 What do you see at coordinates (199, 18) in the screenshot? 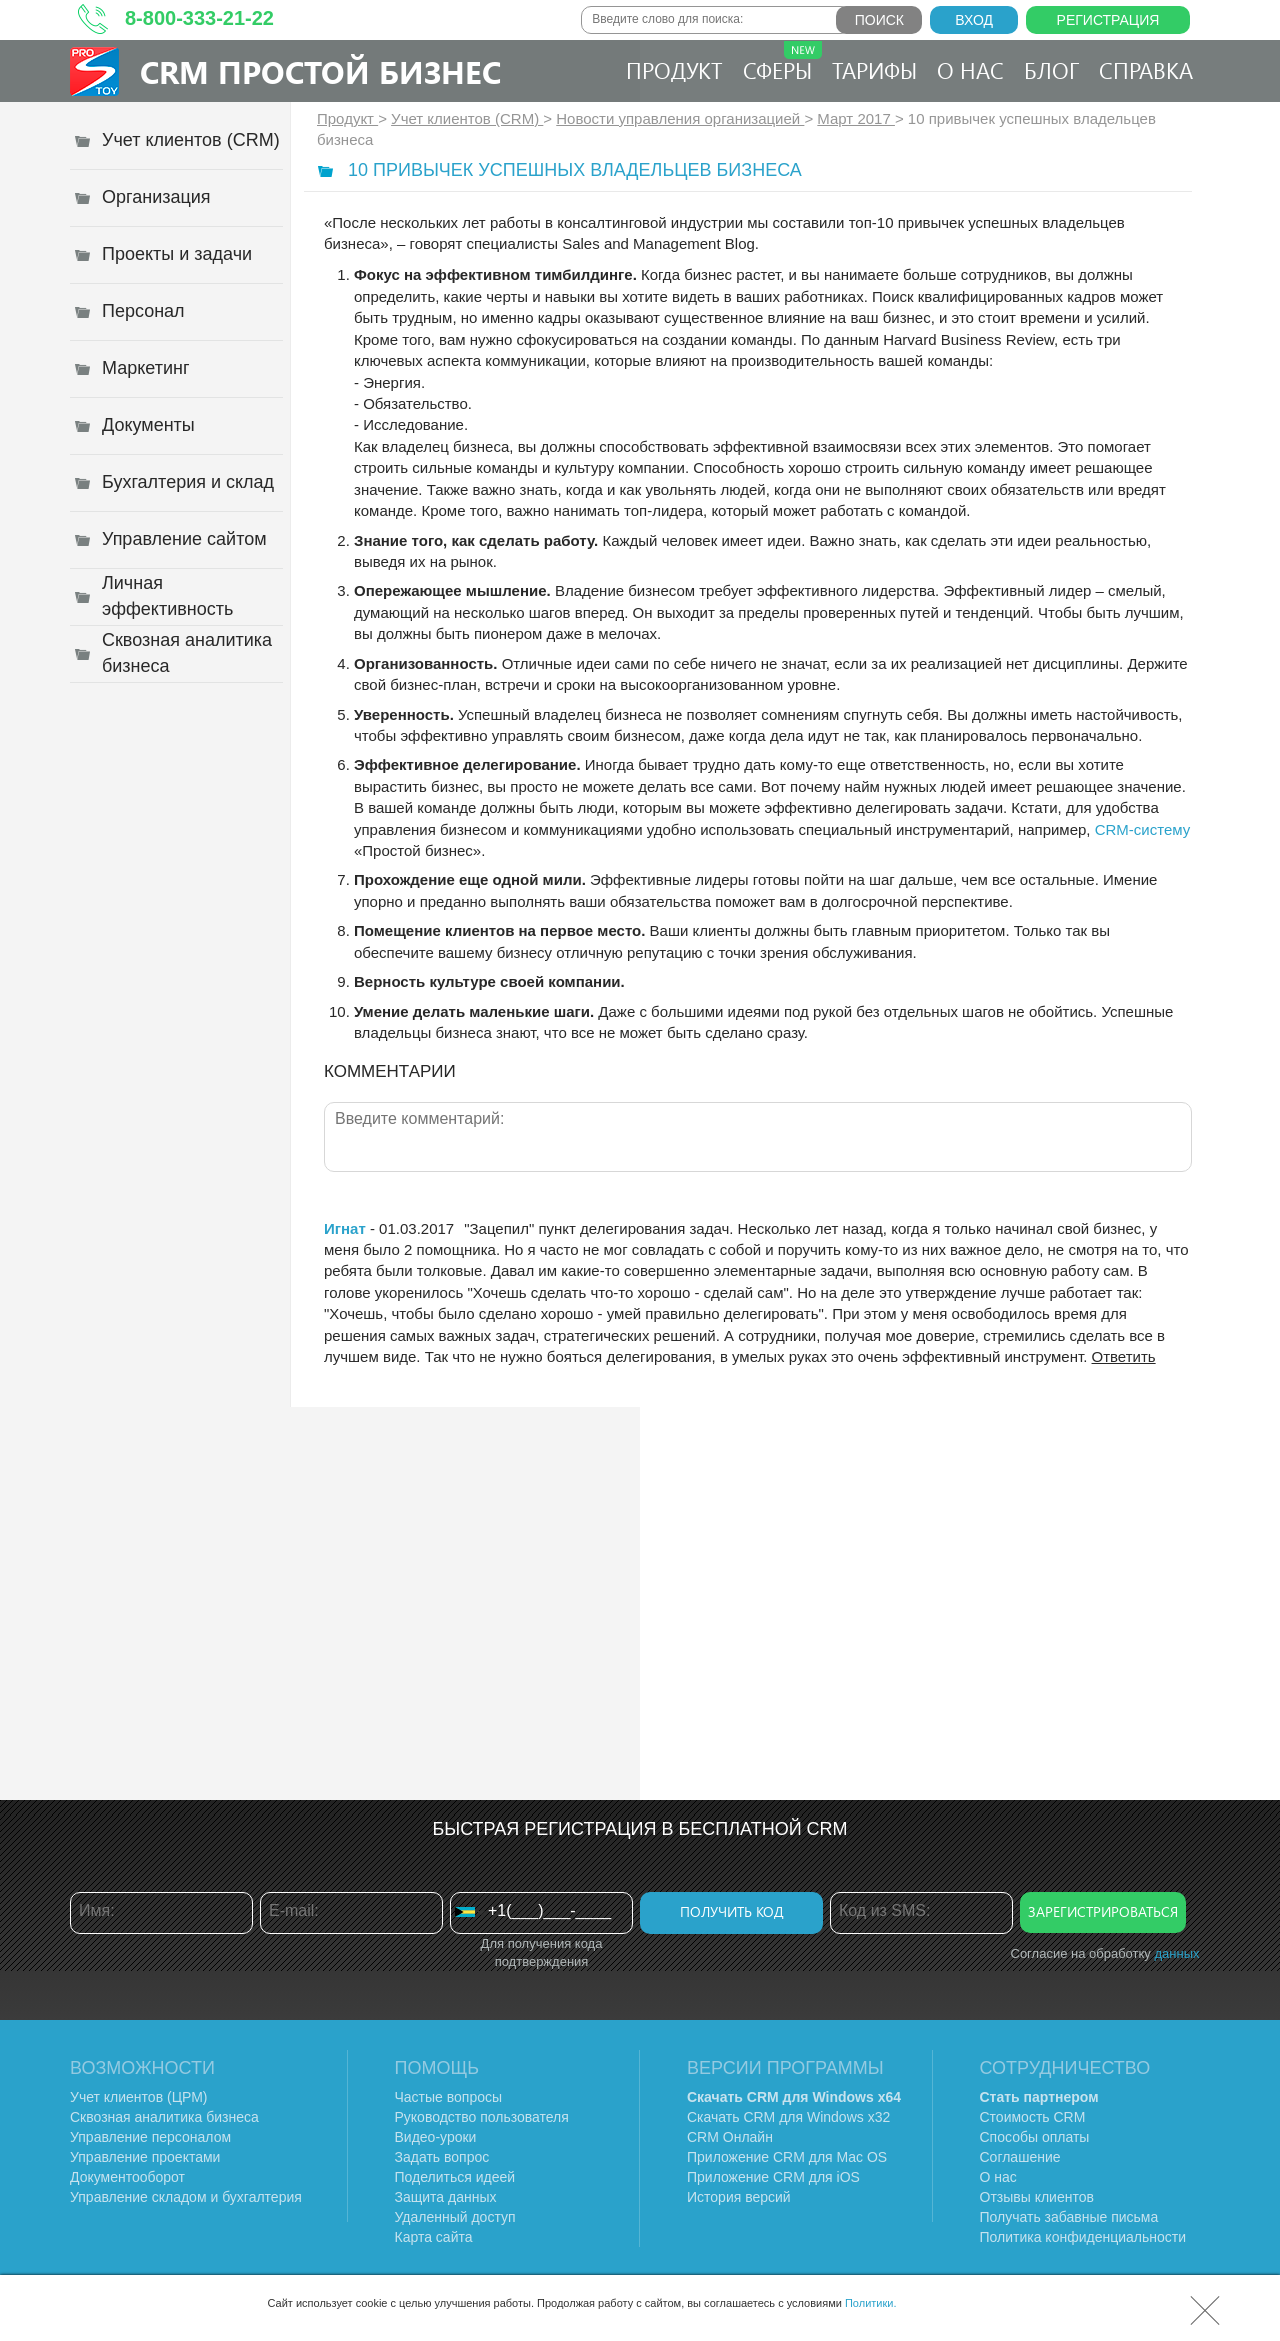
I see `8-800-333-21-22` at bounding box center [199, 18].